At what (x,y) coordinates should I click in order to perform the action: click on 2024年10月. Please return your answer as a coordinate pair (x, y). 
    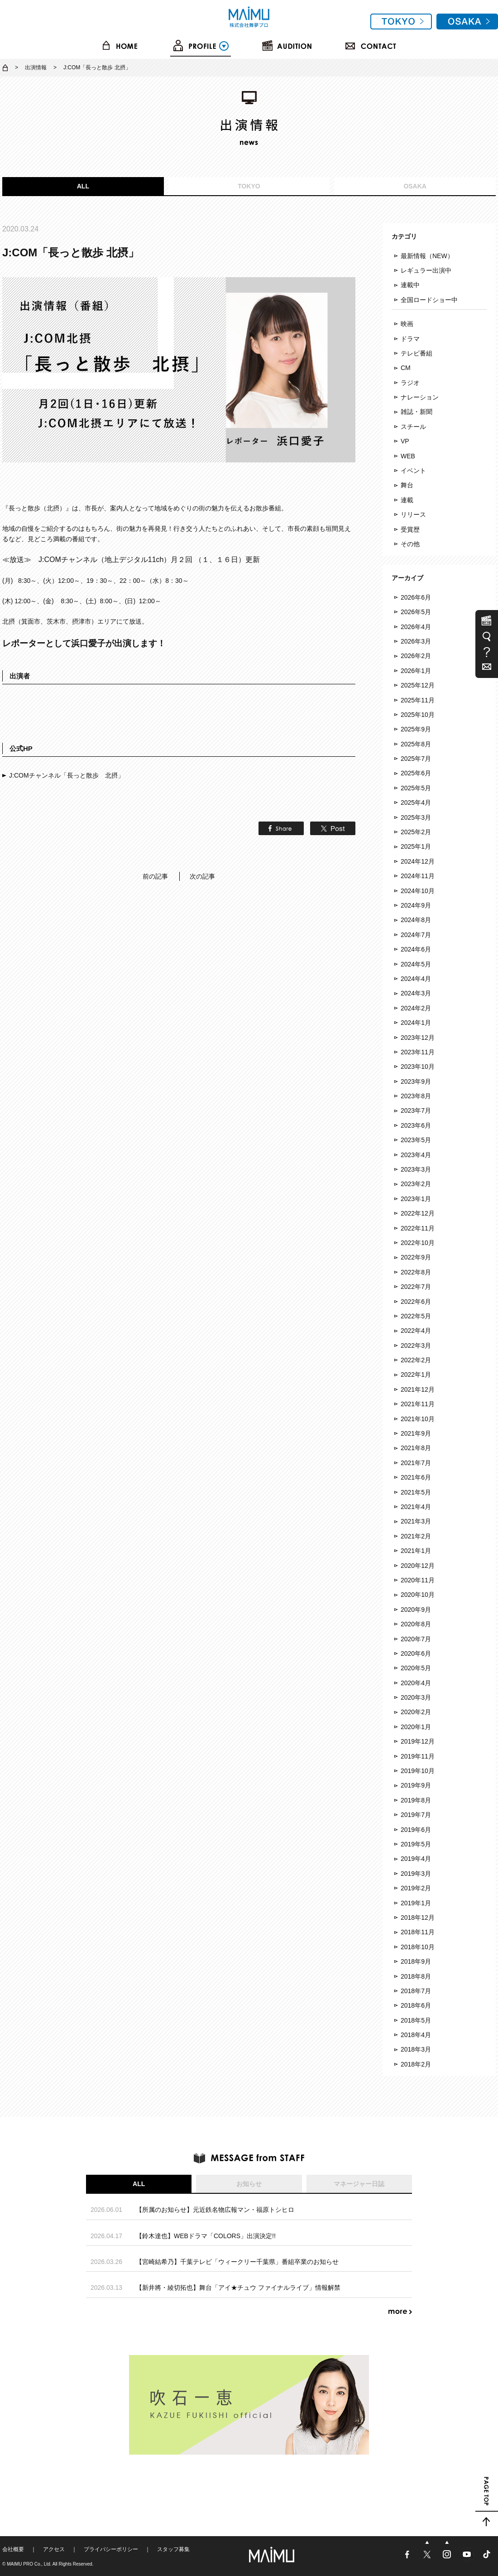
    Looking at the image, I should click on (418, 890).